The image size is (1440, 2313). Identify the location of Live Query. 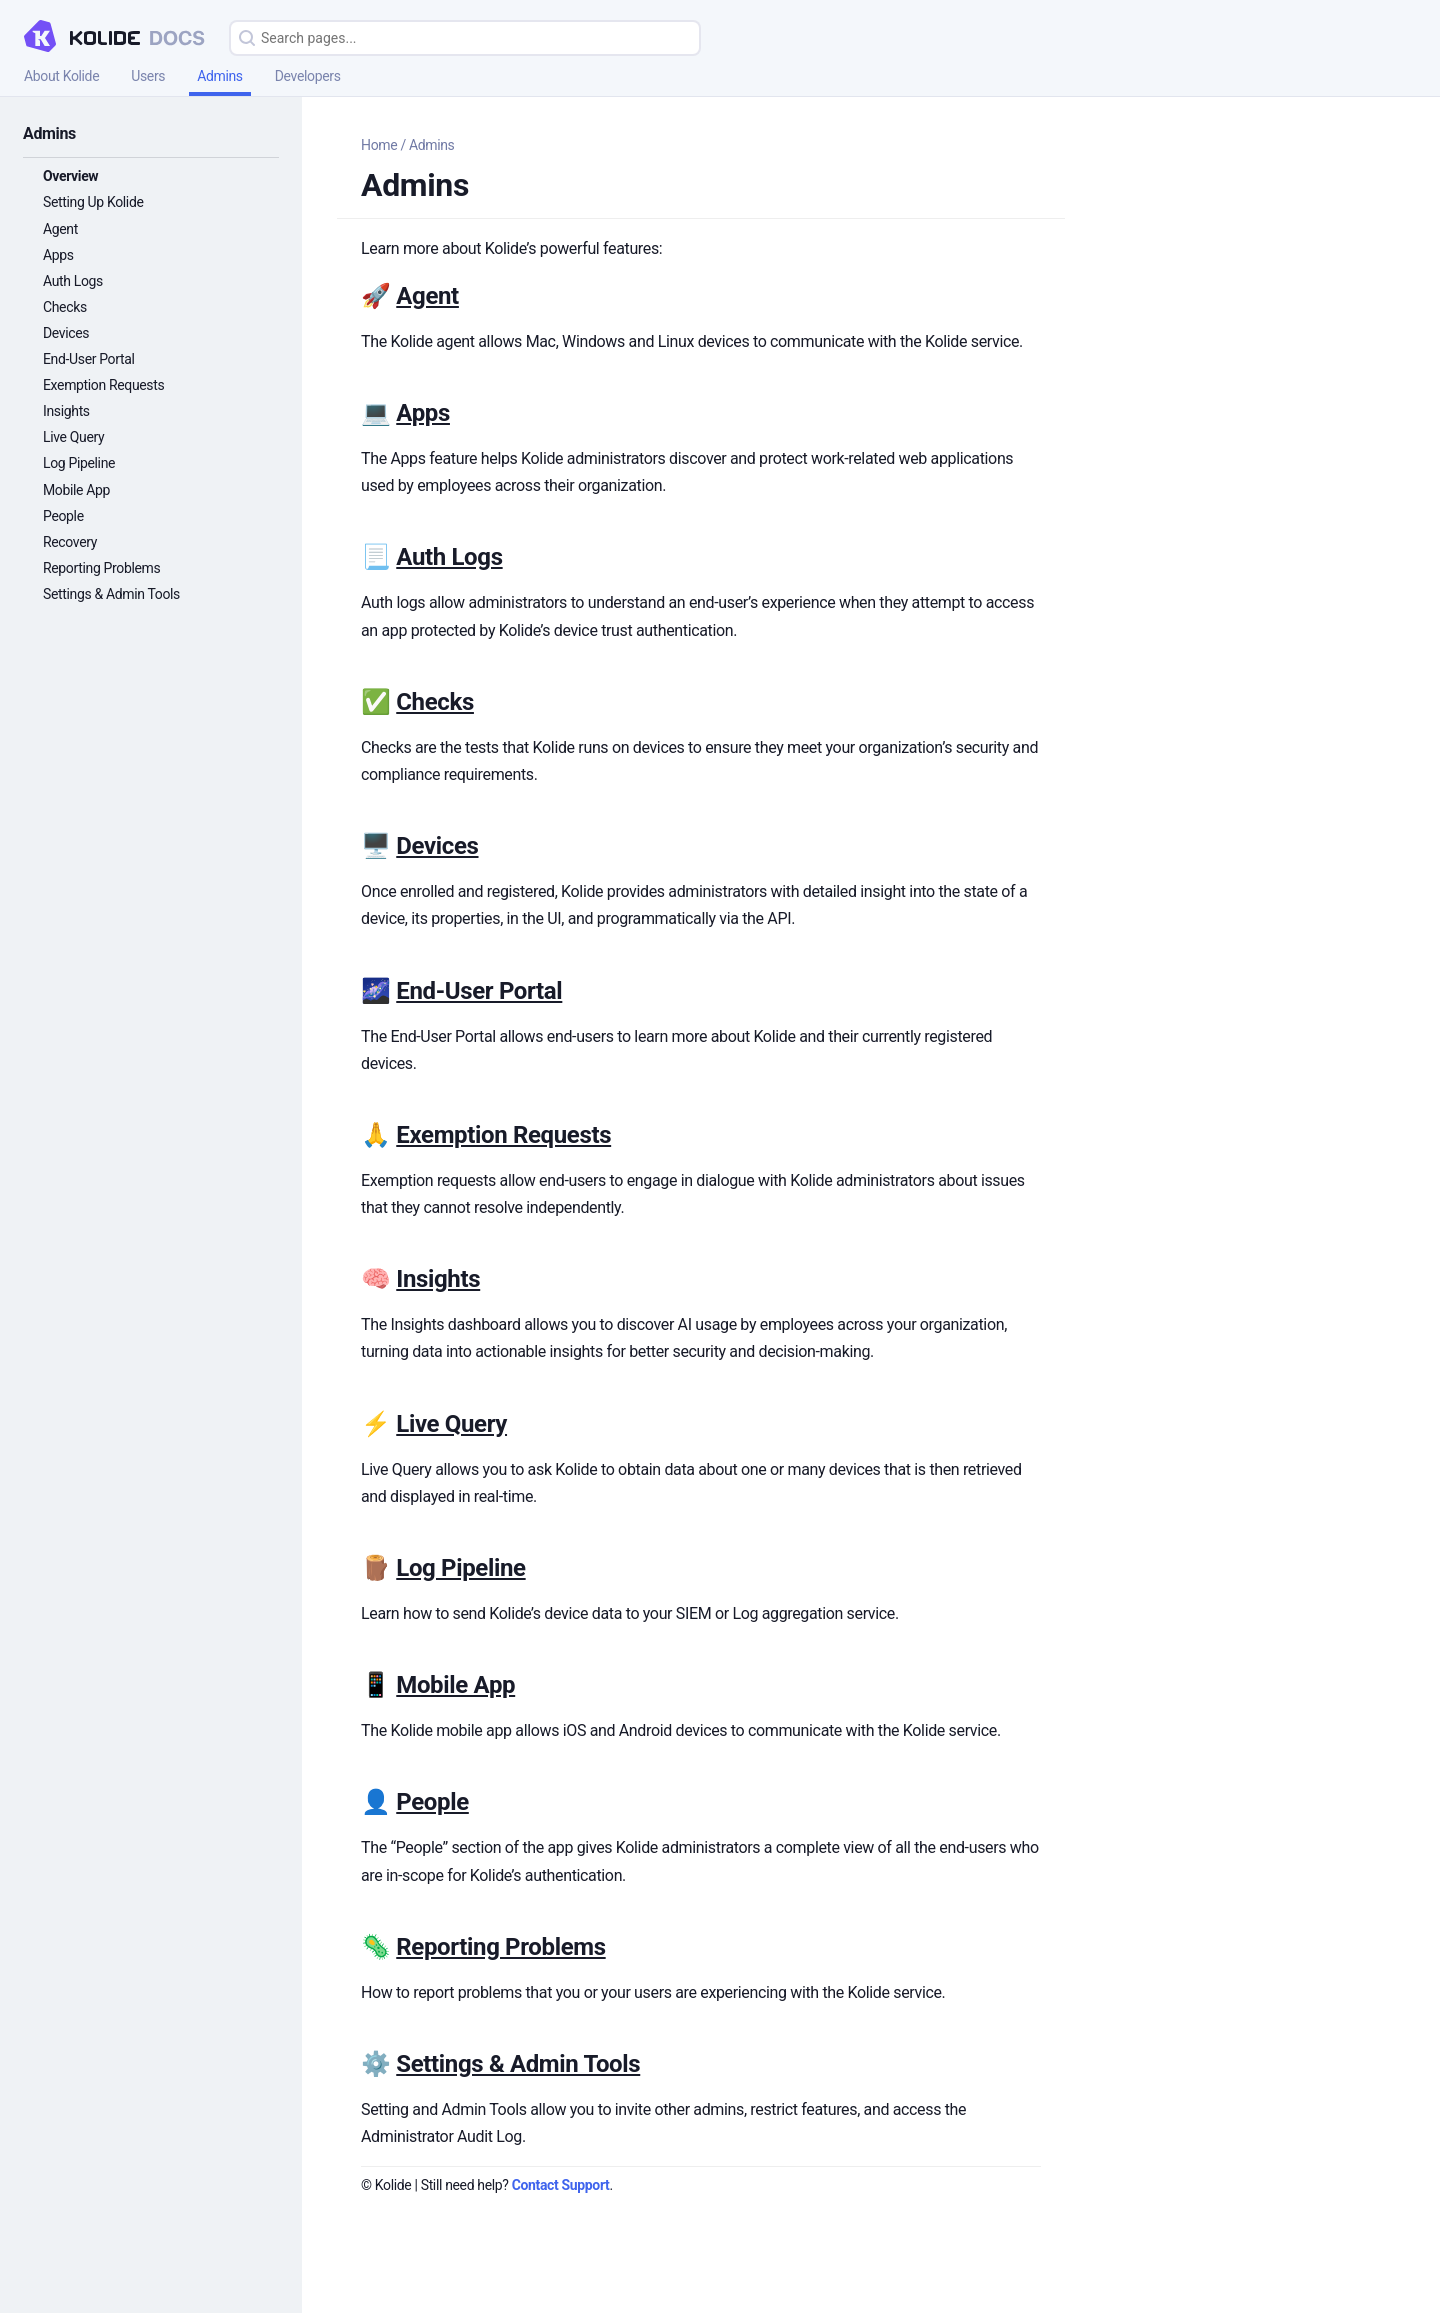
(73, 437).